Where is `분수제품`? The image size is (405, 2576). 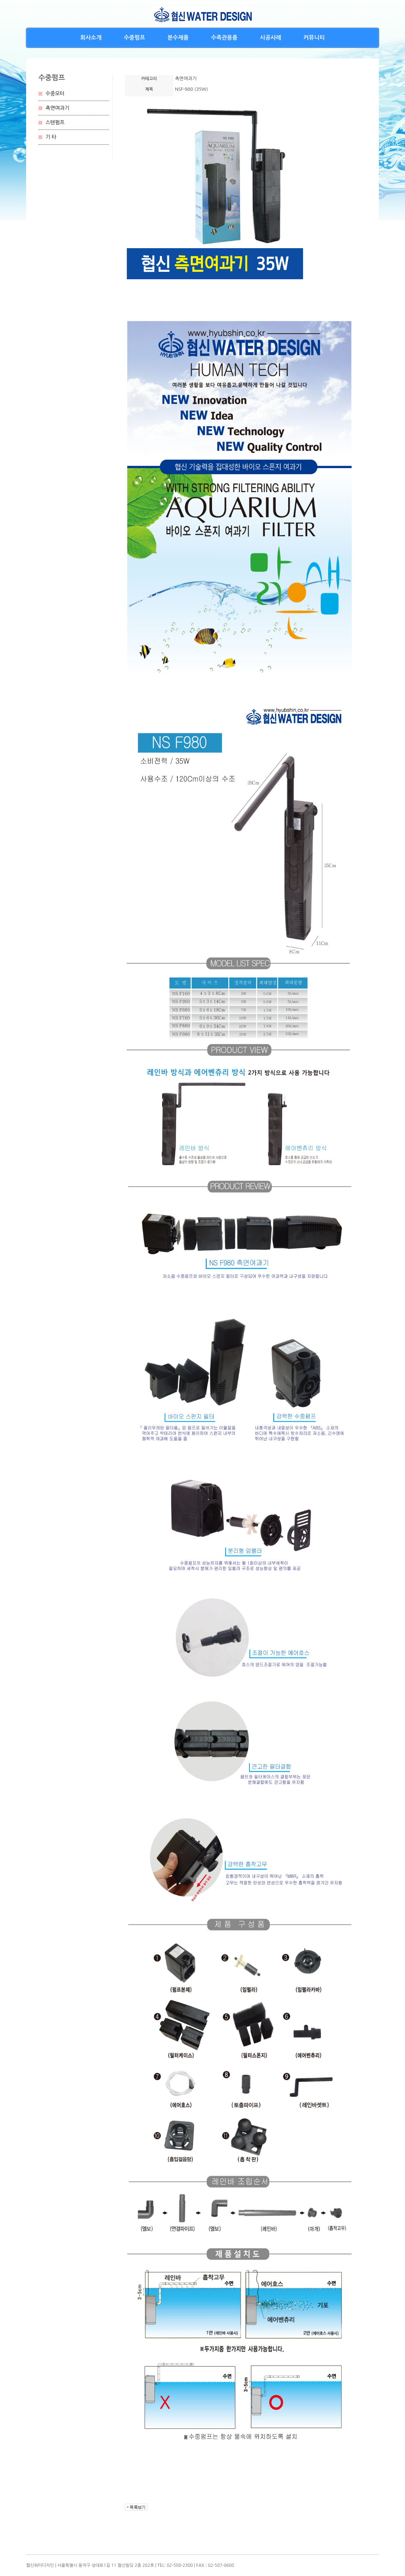
분수제품 is located at coordinates (178, 37).